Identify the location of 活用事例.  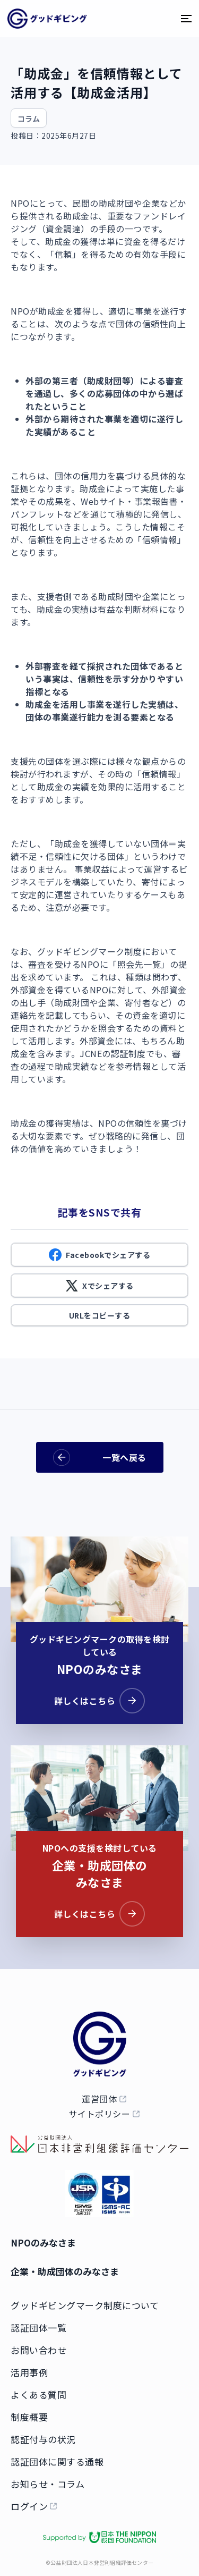
(29, 2372).